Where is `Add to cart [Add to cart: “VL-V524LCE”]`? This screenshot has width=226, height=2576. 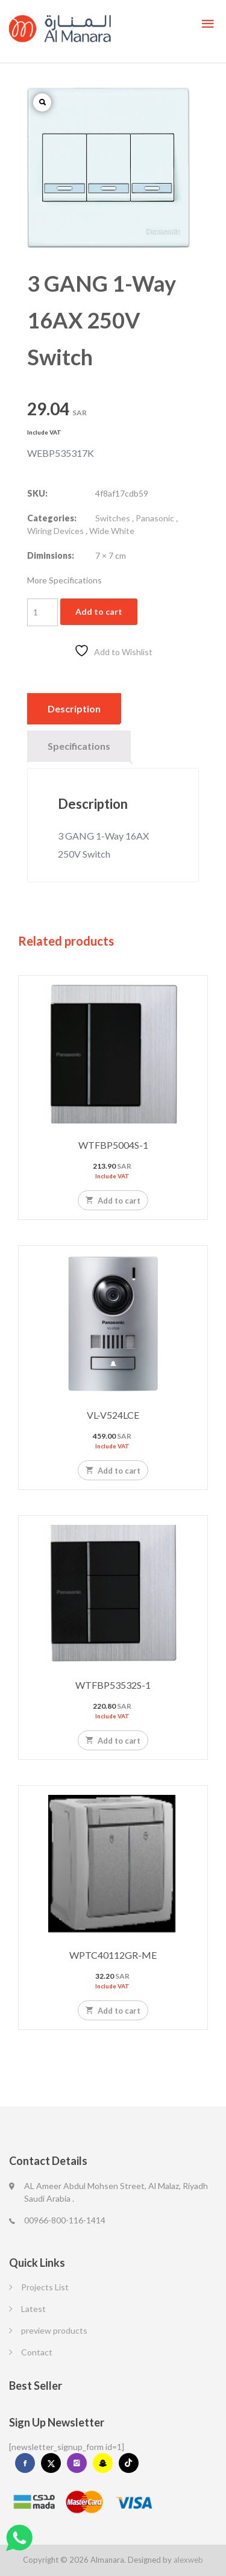
Add to cart [Add to cart: “VL-V524LCE”] is located at coordinates (113, 1470).